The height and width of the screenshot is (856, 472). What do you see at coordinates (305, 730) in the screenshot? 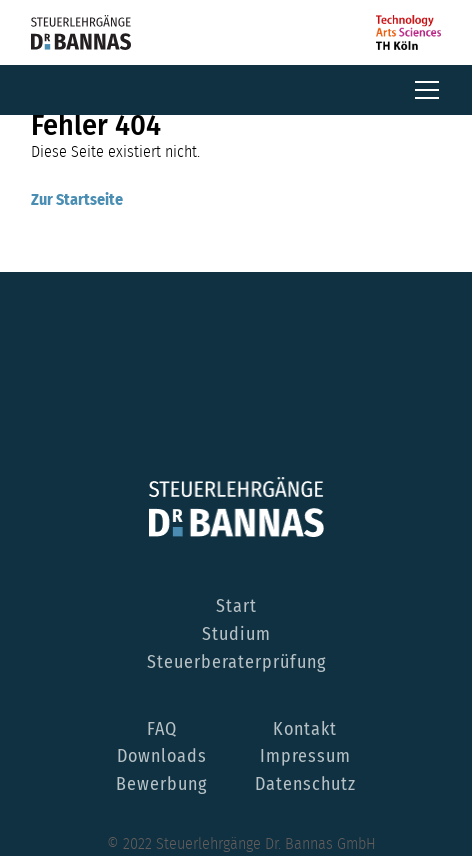
I see `Kontakt` at bounding box center [305, 730].